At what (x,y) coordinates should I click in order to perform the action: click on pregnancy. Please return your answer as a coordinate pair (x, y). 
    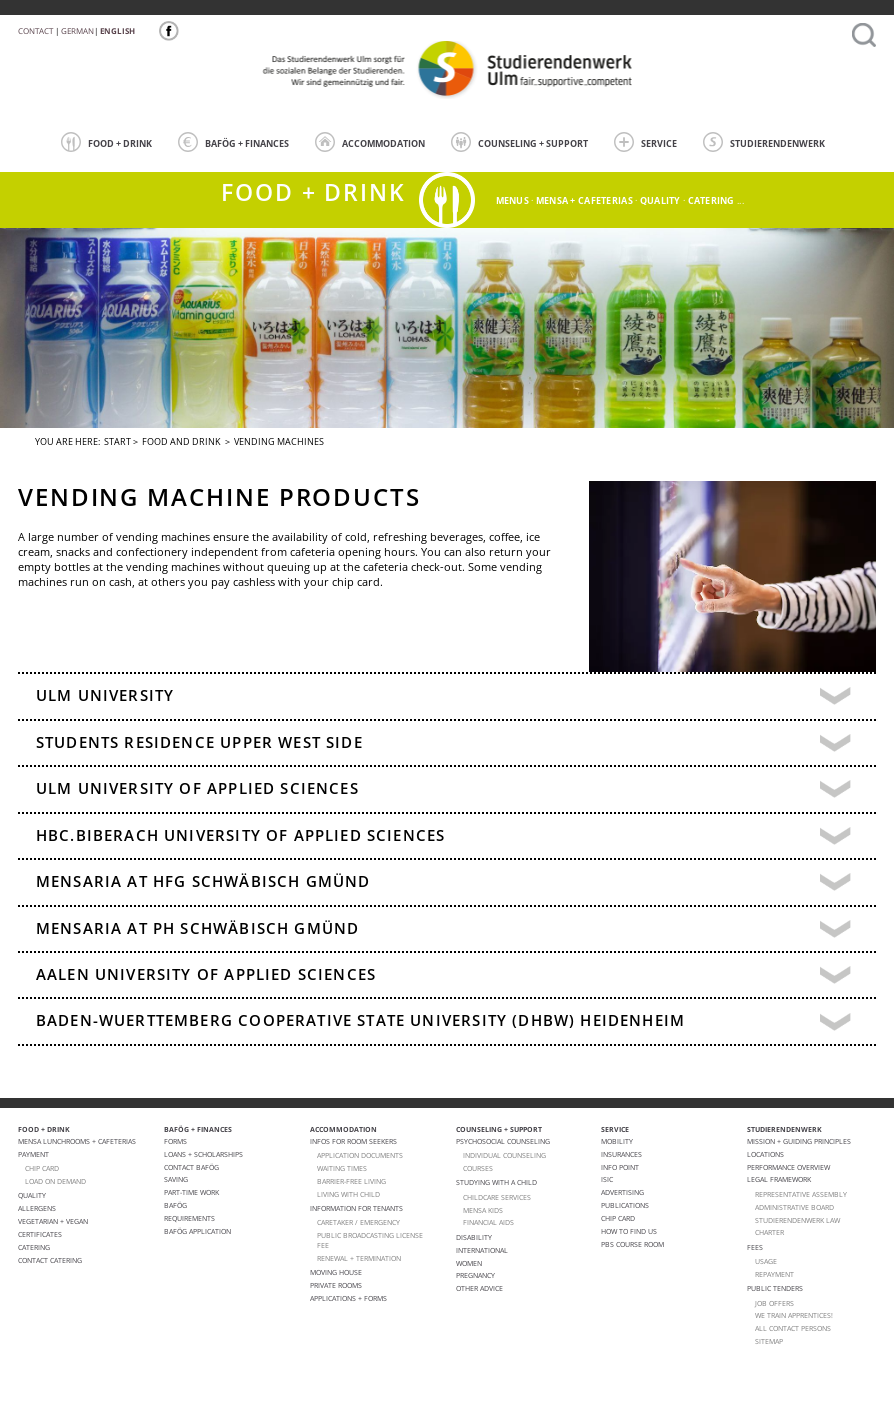
    Looking at the image, I should click on (475, 1275).